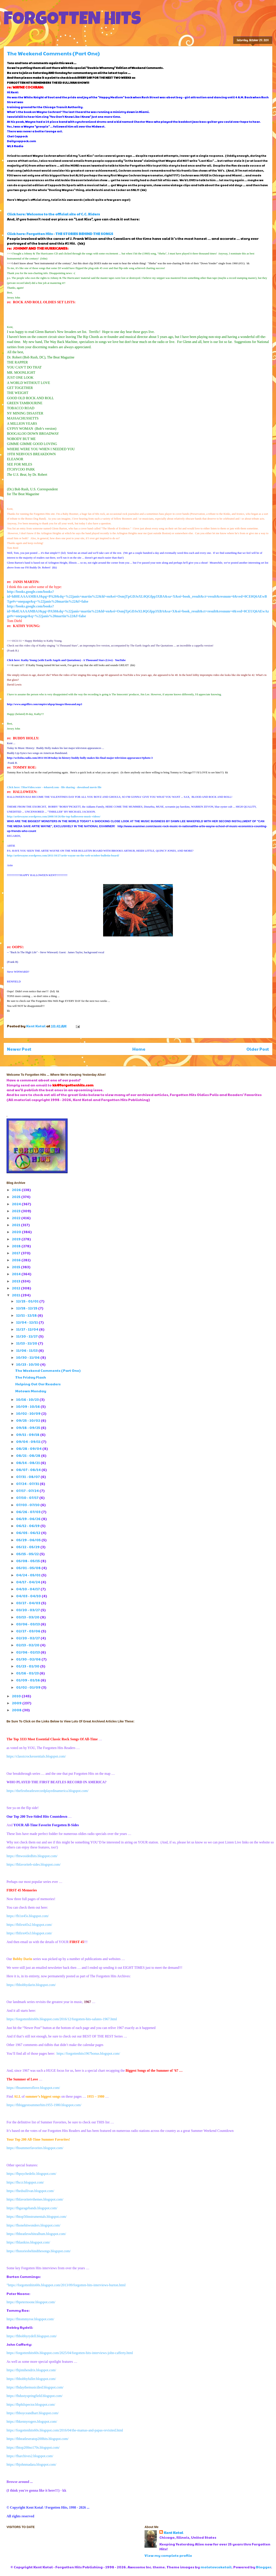 This screenshot has width=276, height=2576. I want to click on 04/17 - 04/24, so click(28, 1581).